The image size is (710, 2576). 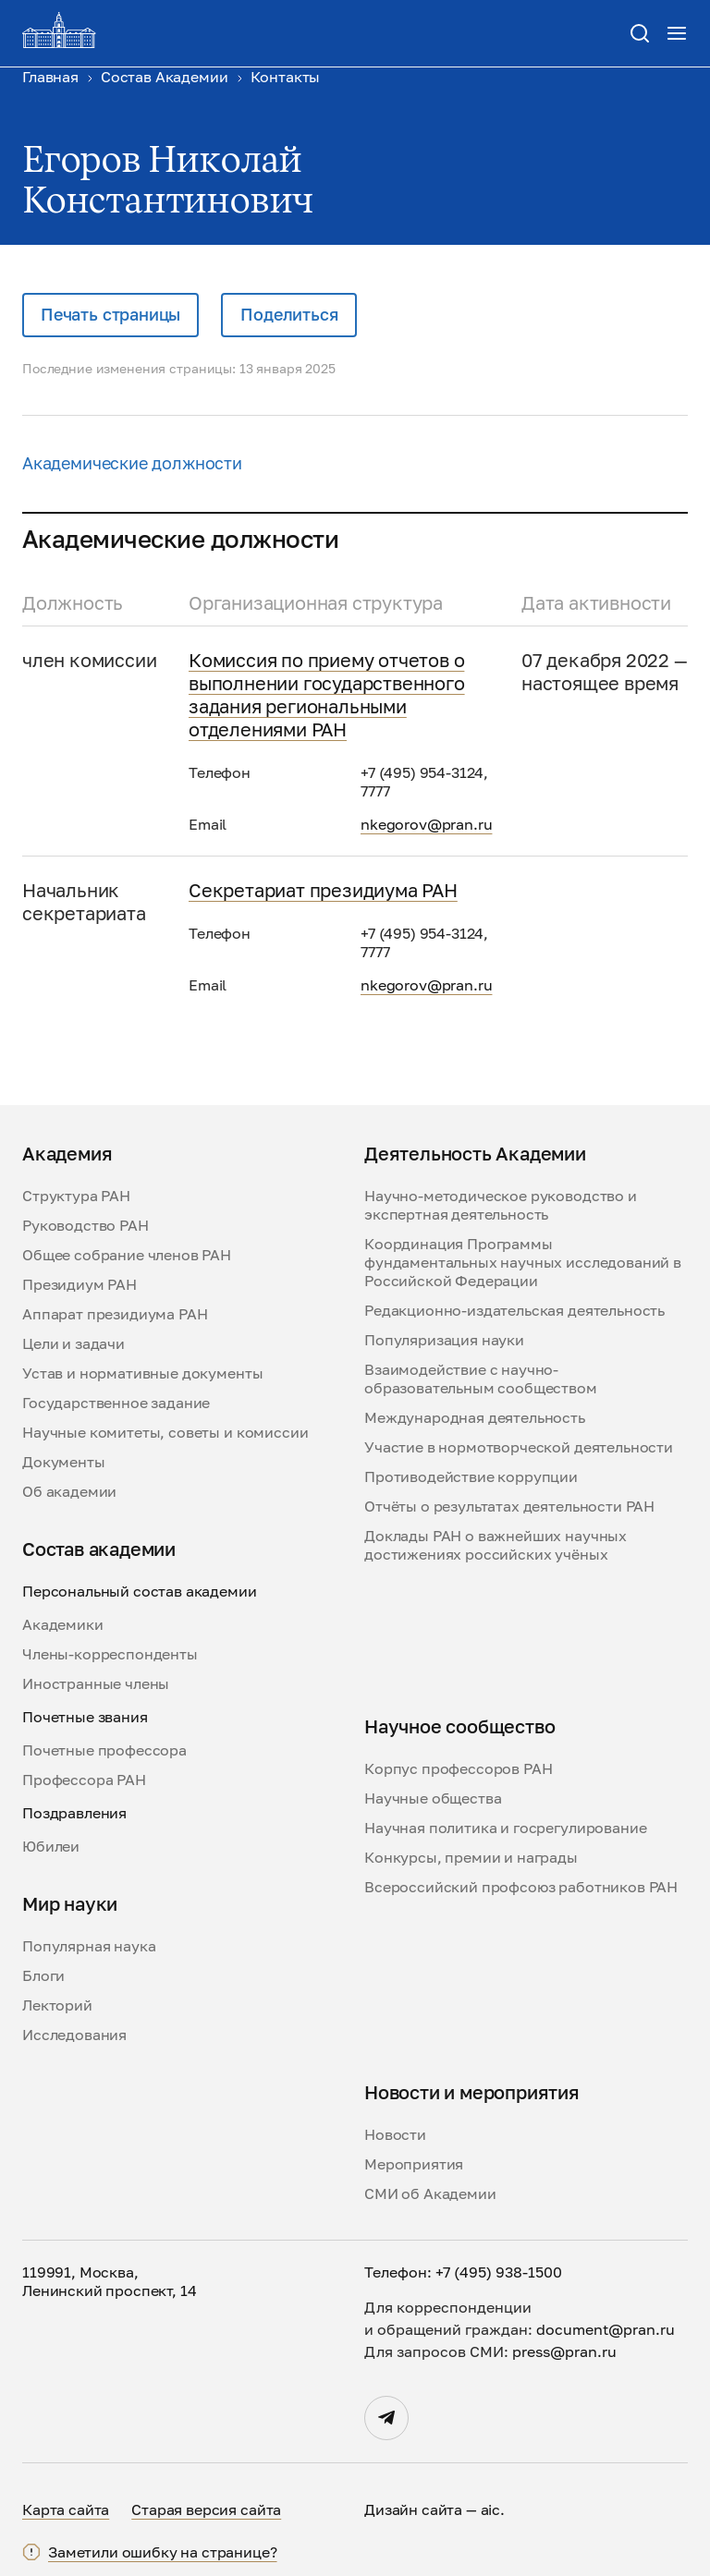 I want to click on Научные общества, so click(x=432, y=1798).